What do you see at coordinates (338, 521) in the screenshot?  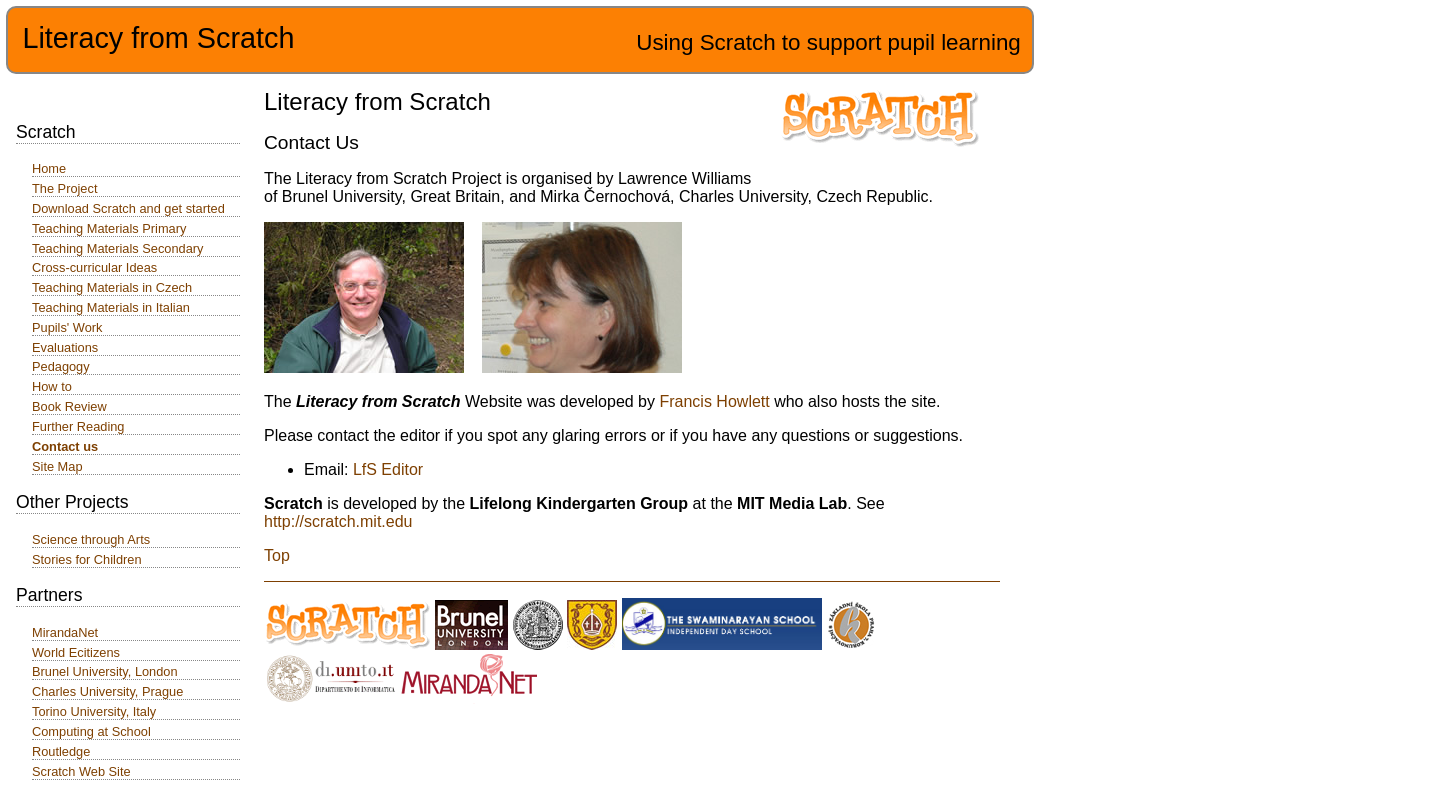 I see `http://scratch.mit.edu` at bounding box center [338, 521].